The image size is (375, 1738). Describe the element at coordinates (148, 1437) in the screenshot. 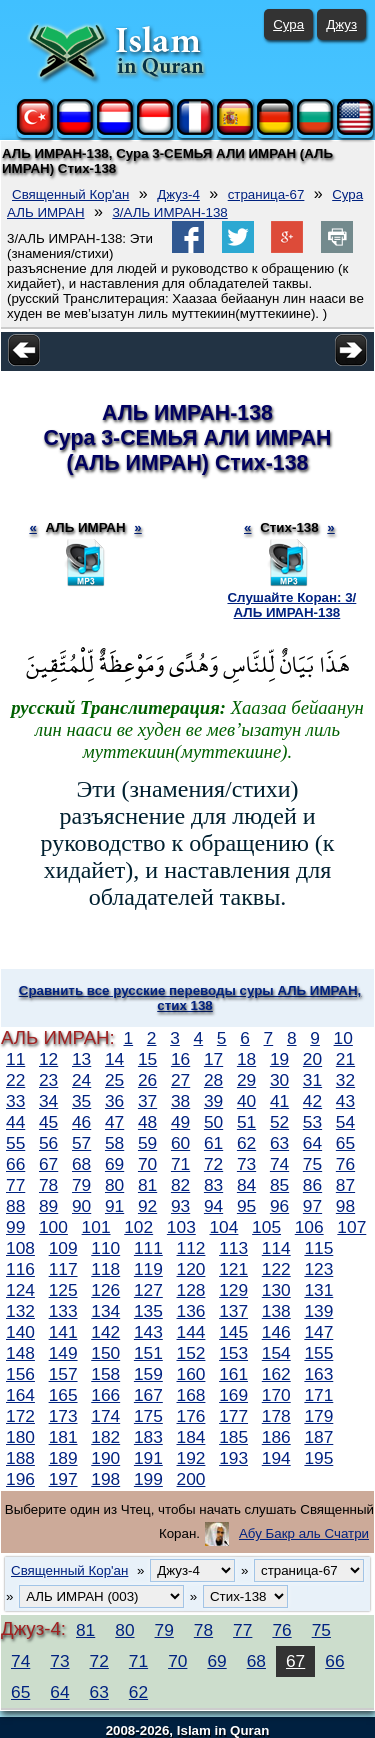

I see `183` at that location.